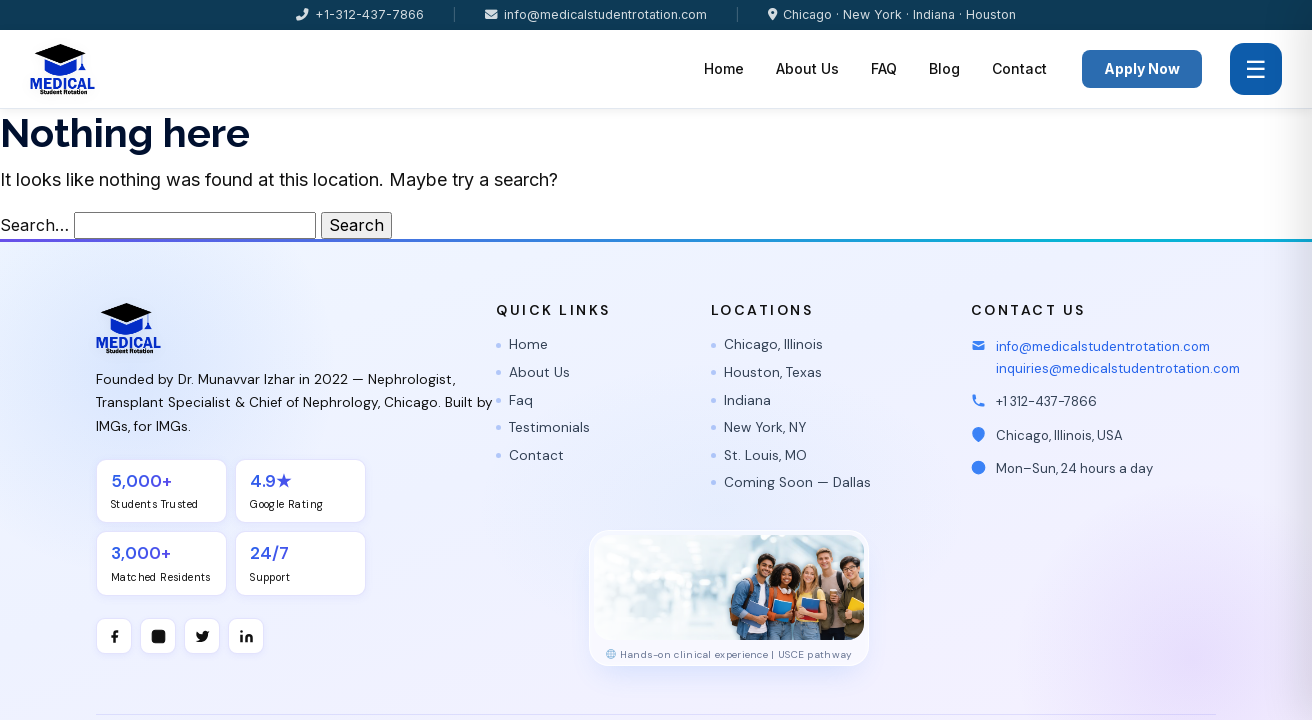  Describe the element at coordinates (34, 225) in the screenshot. I see `Search…` at that location.